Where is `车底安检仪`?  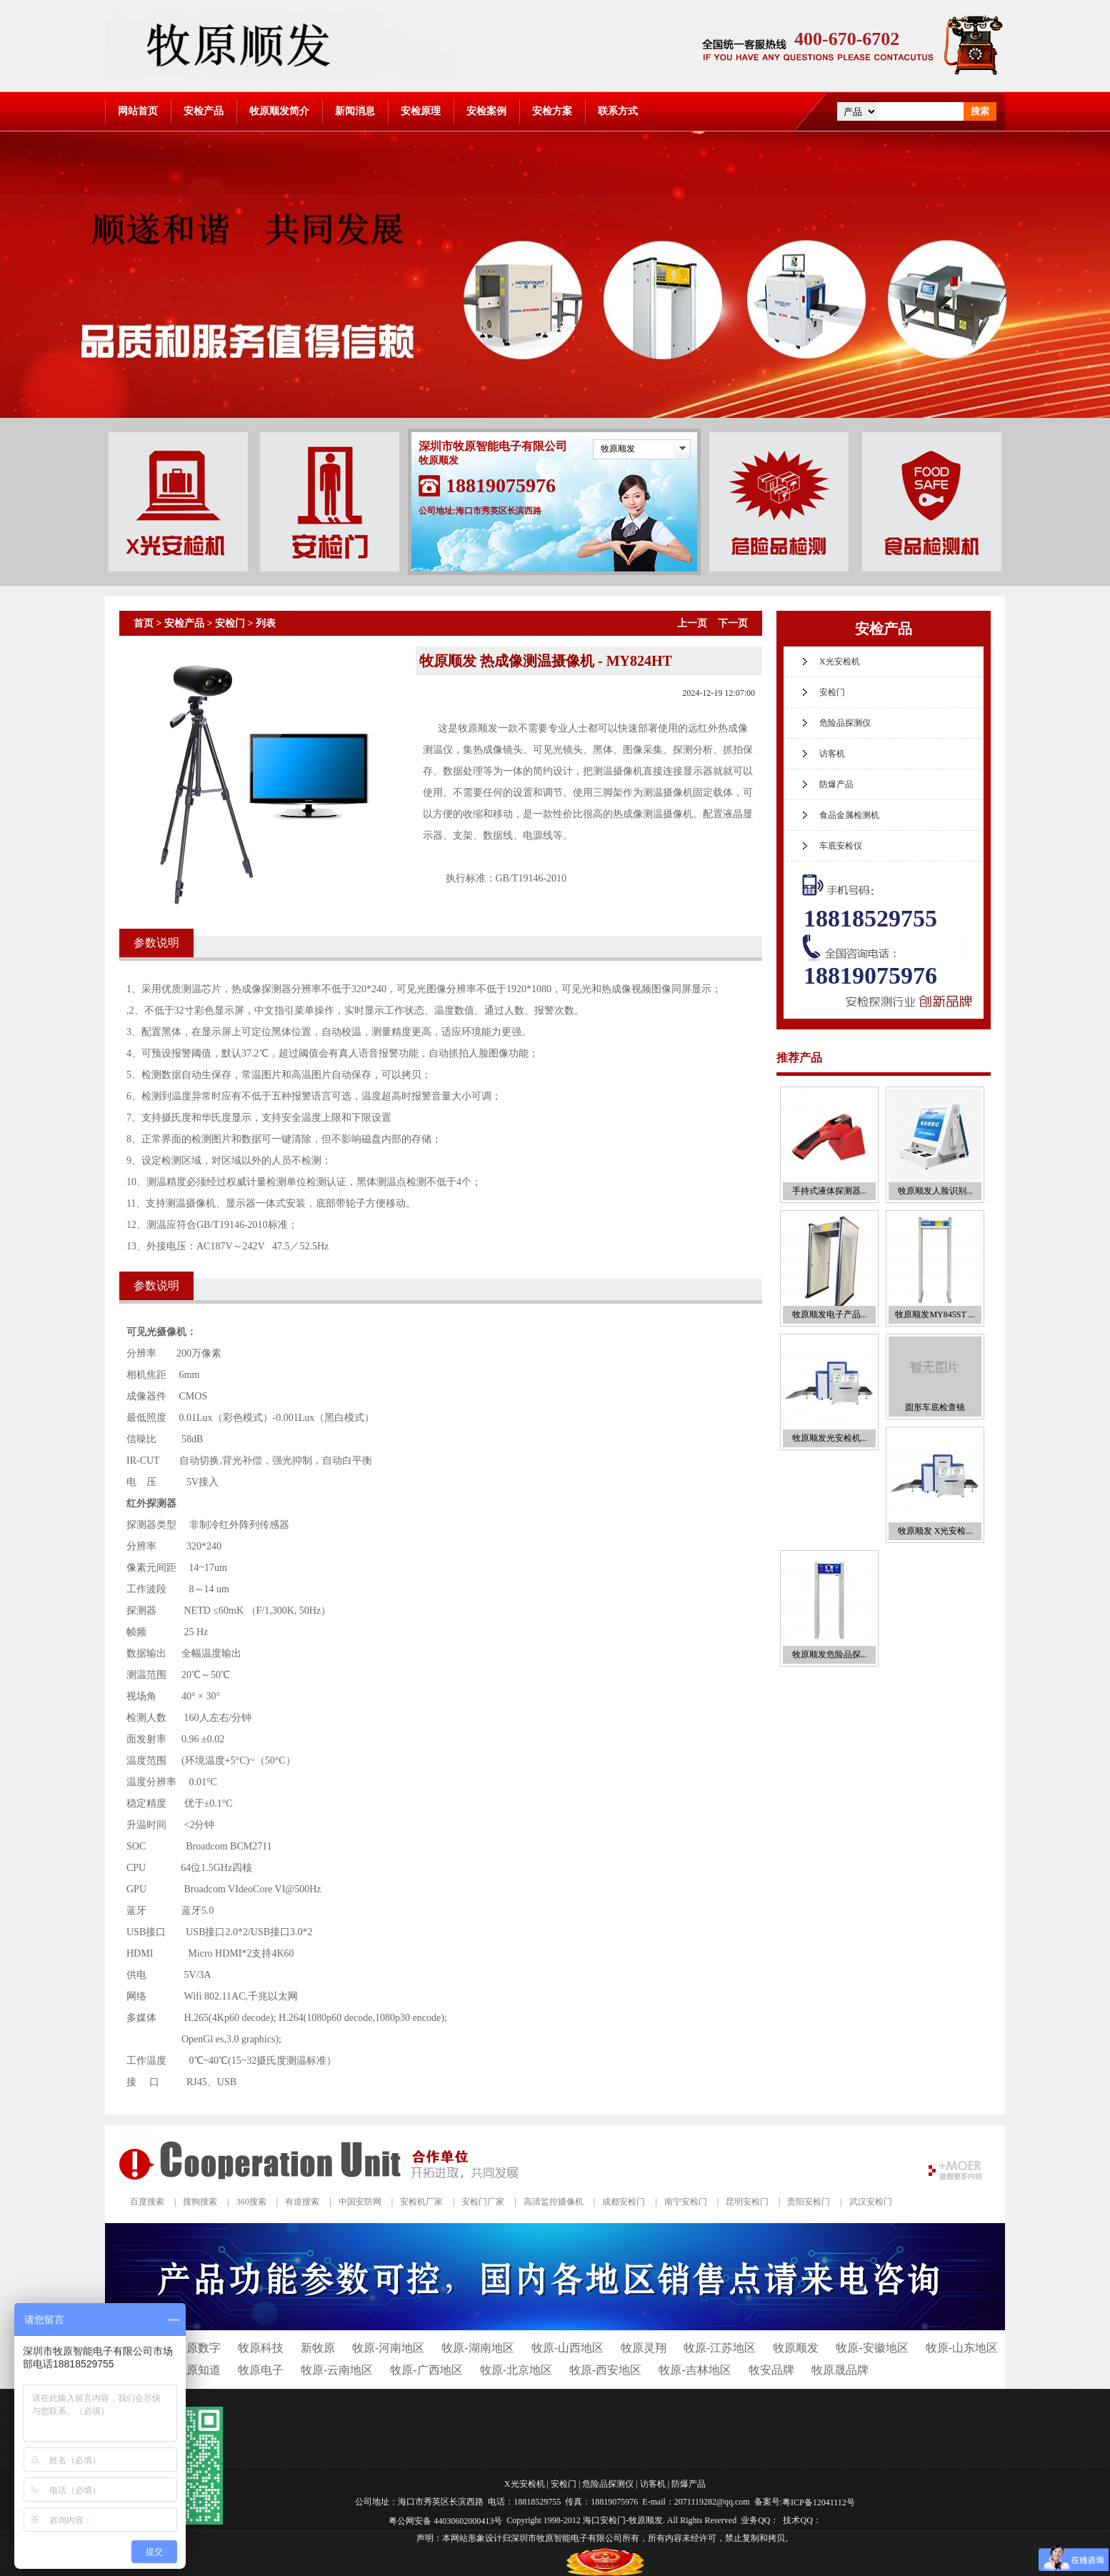
车底安检仪 is located at coordinates (840, 846).